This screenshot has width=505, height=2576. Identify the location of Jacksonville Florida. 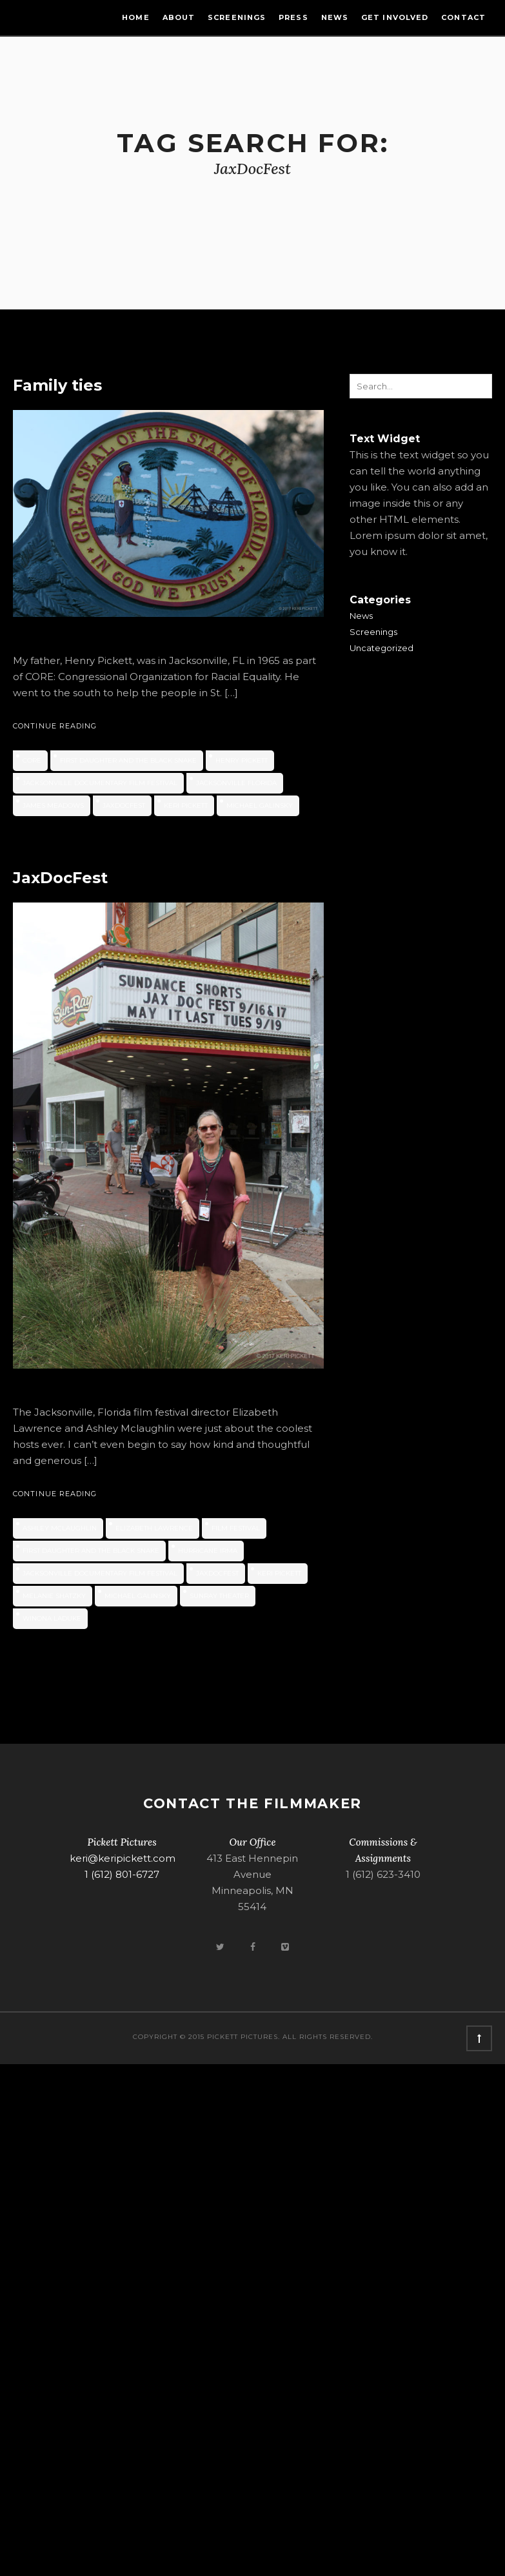
(236, 783).